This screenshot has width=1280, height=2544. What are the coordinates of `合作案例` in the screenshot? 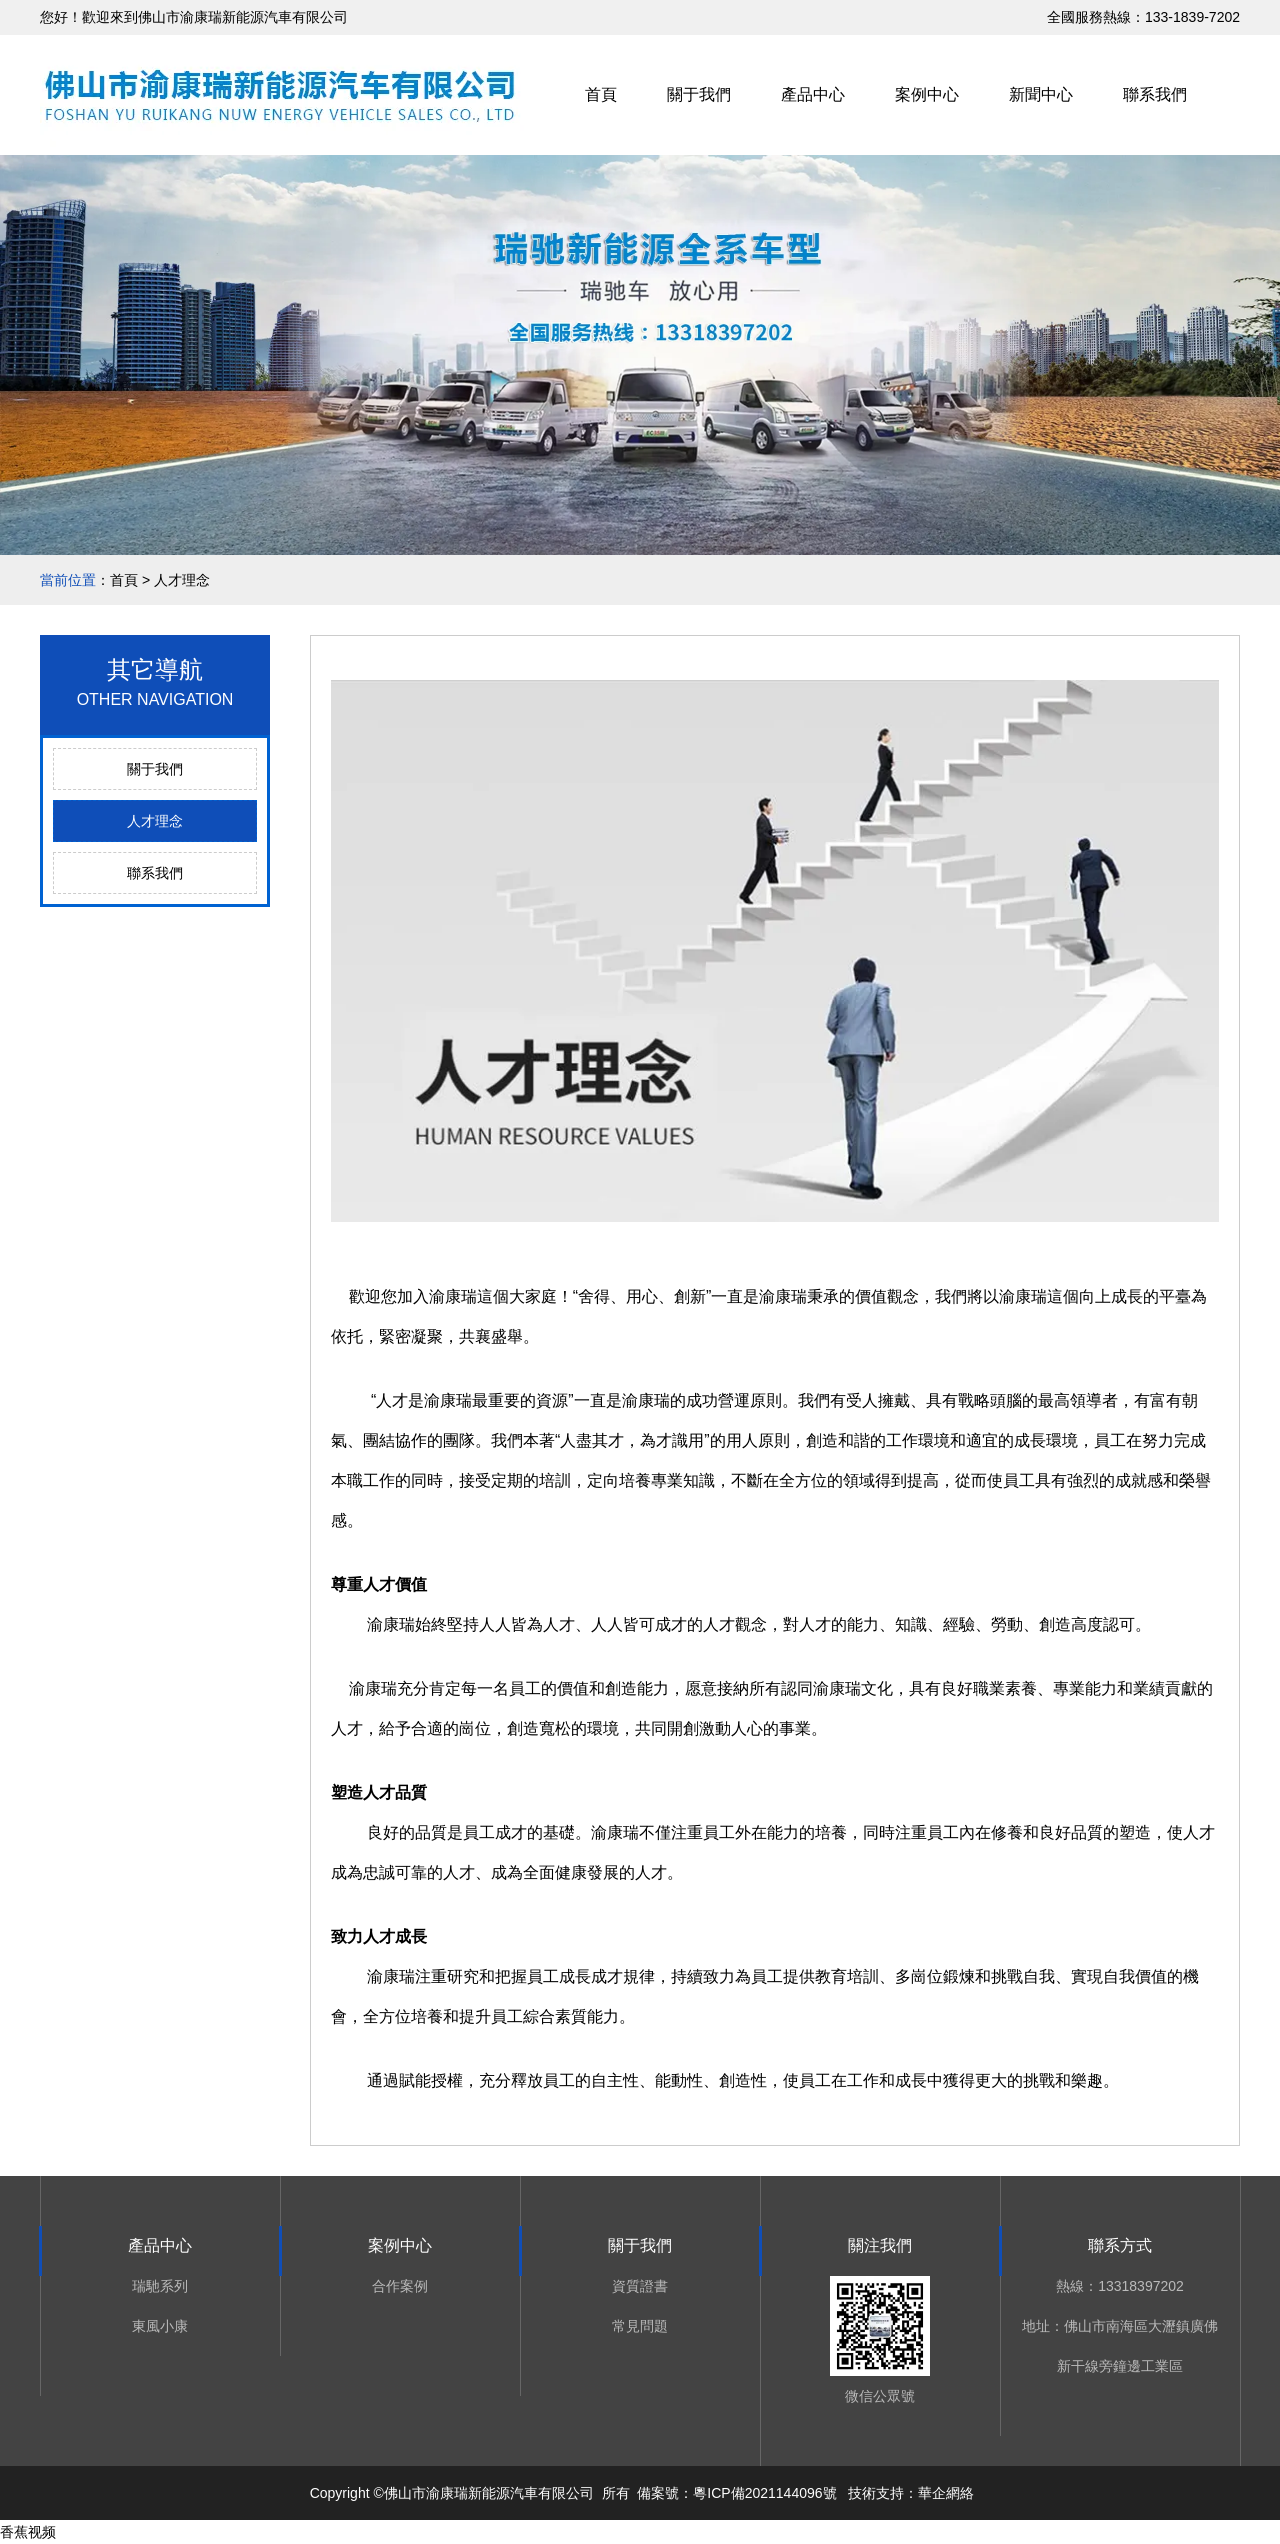 It's located at (400, 2286).